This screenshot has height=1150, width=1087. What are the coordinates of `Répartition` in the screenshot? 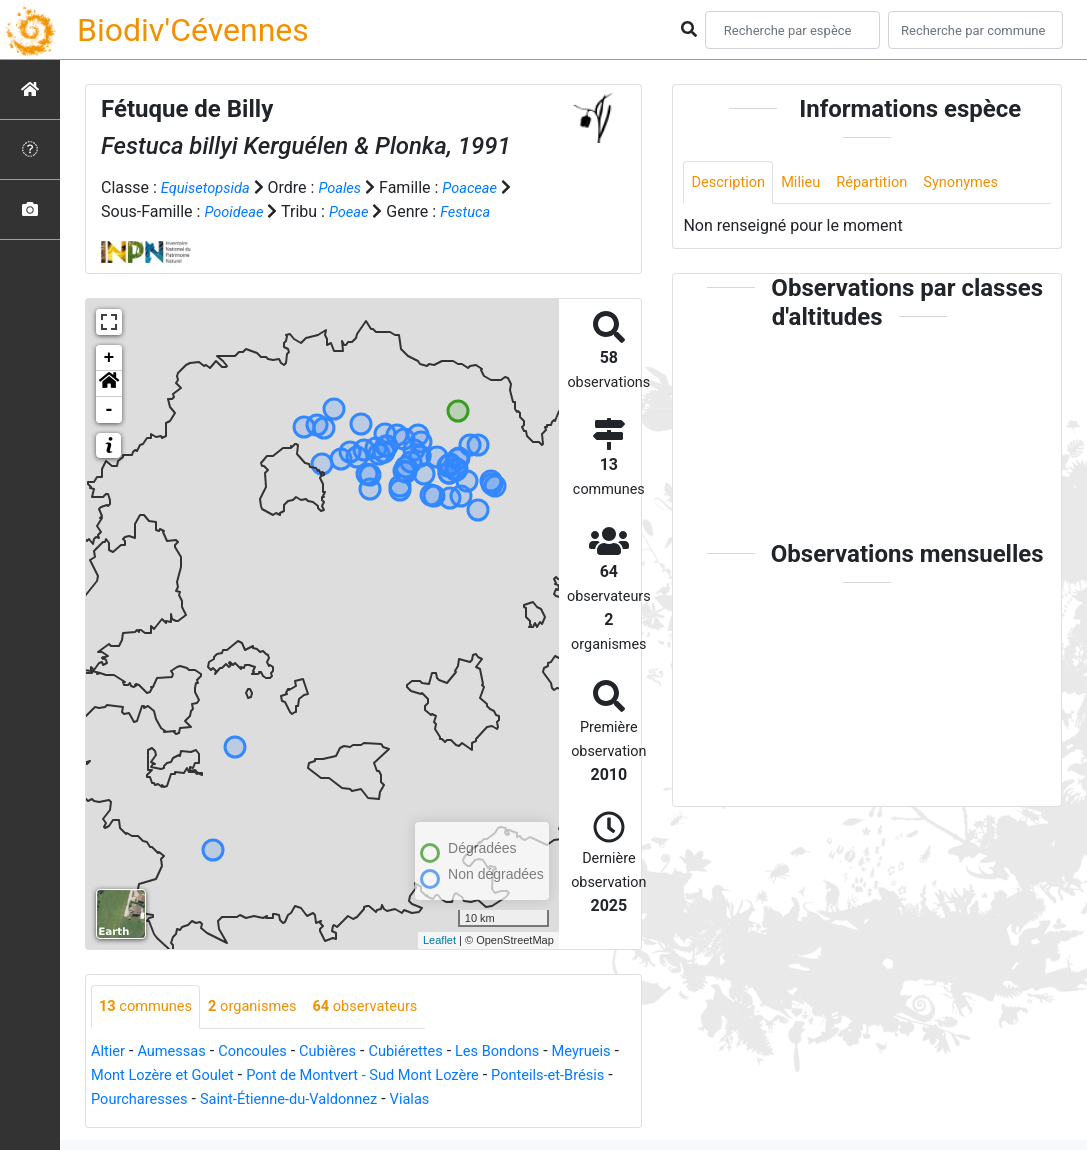 It's located at (886, 183).